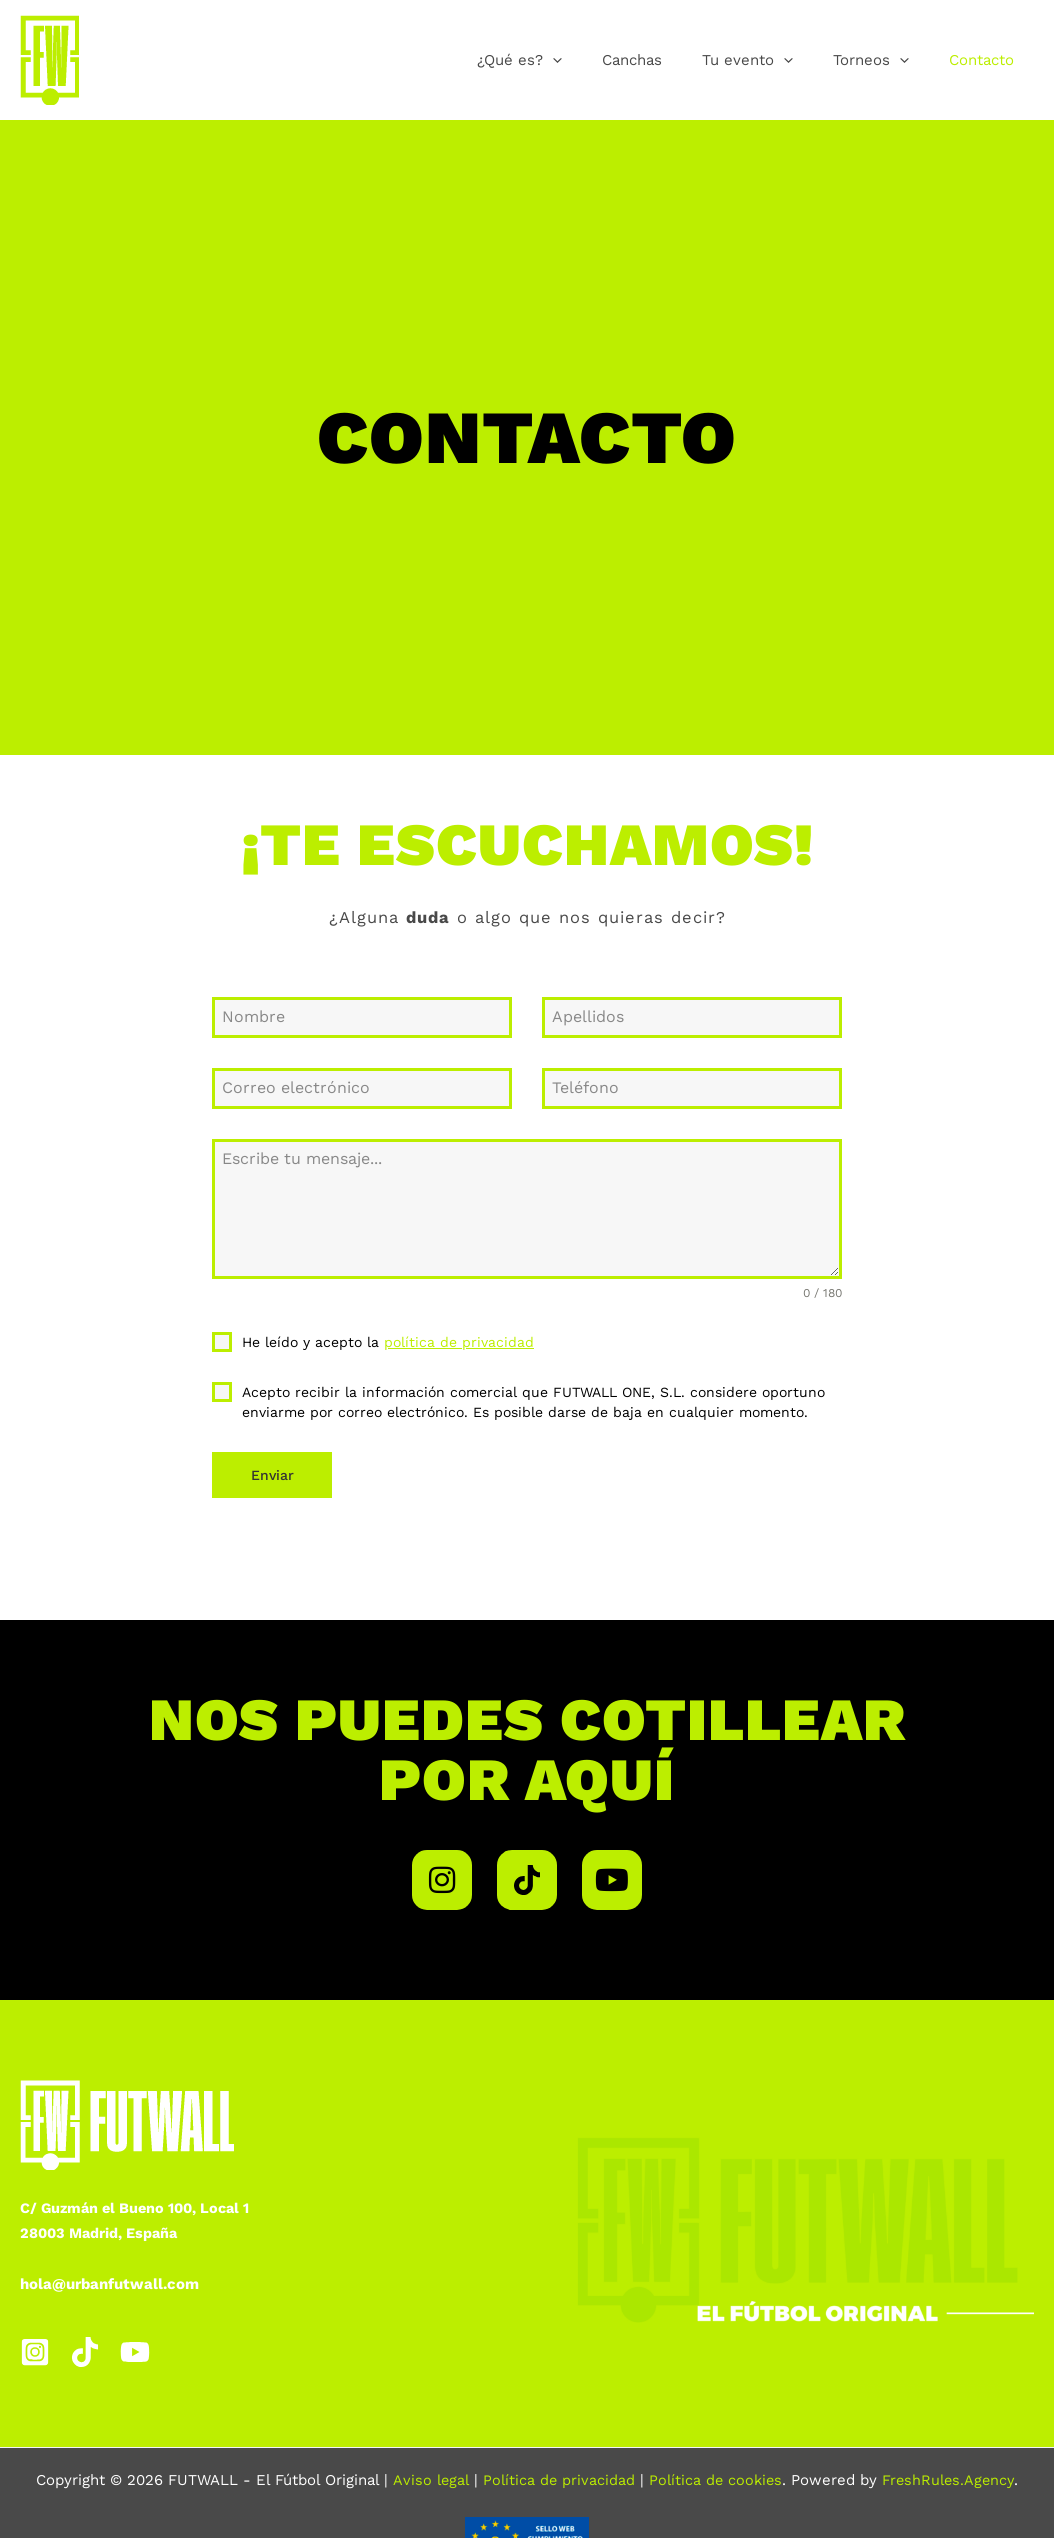 This screenshot has height=2538, width=1054. I want to click on Tu evento, so click(772, 60).